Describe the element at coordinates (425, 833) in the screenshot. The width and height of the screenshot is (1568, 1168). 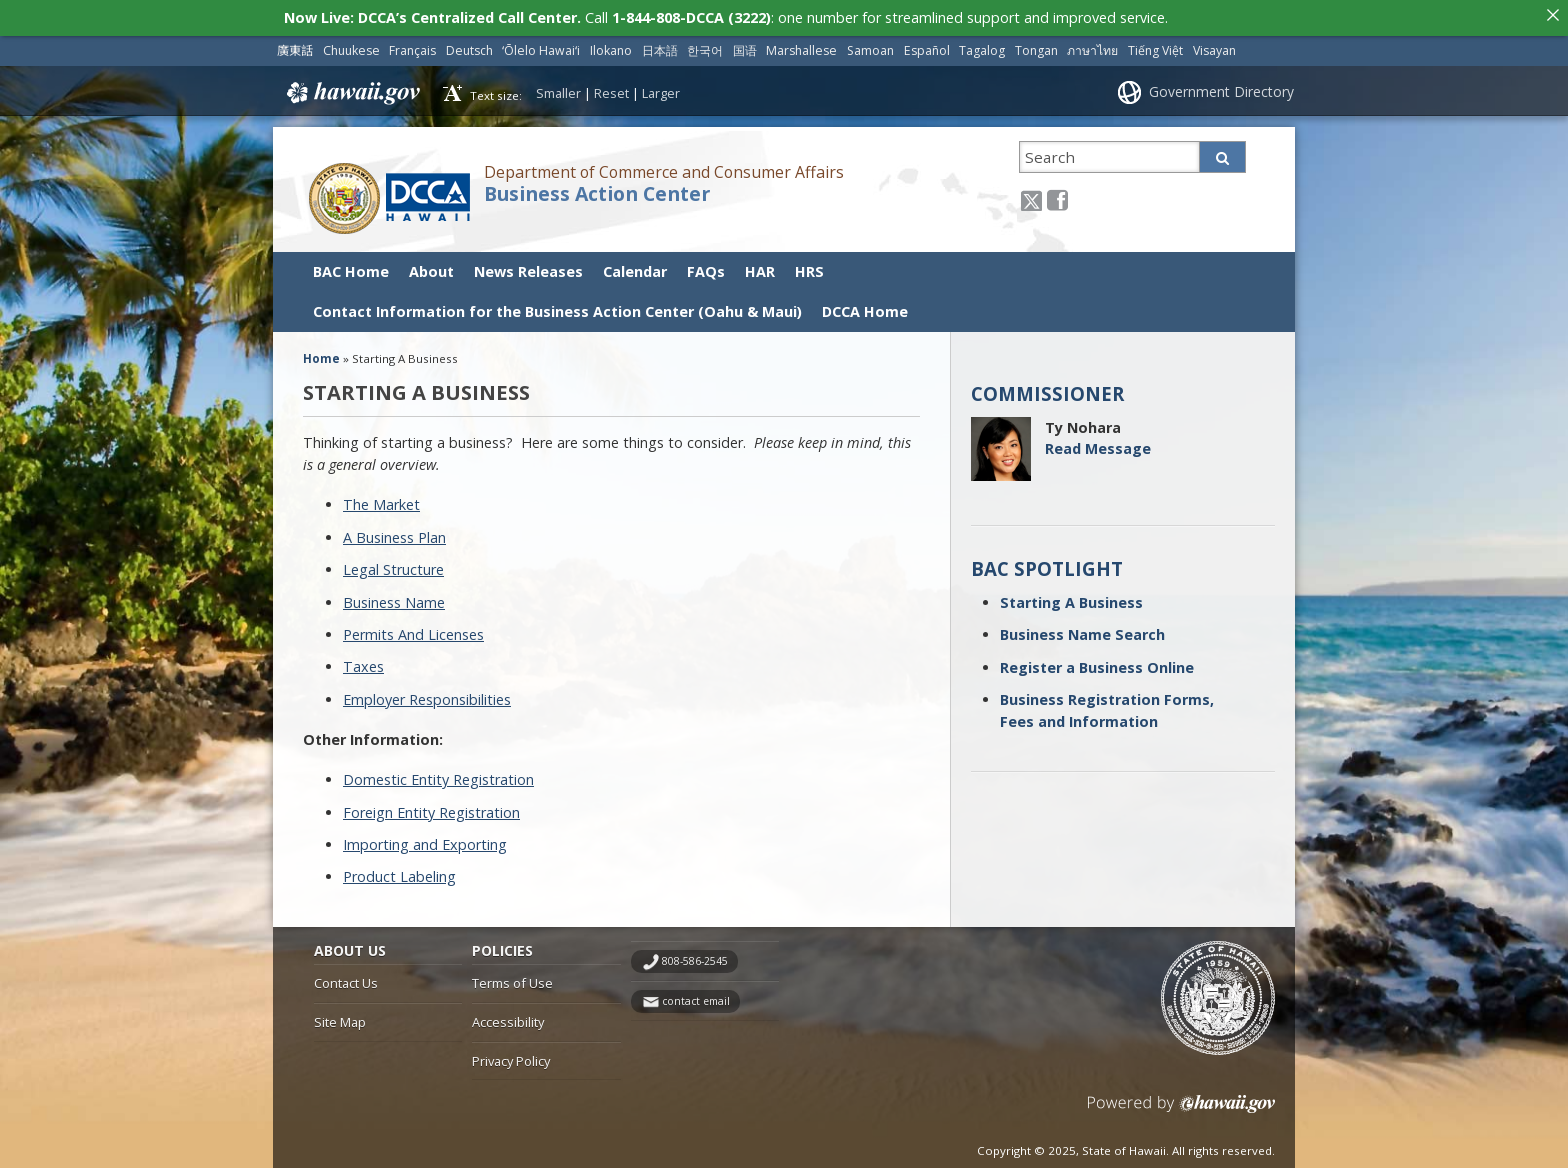
I see `Importing and Exporting` at that location.